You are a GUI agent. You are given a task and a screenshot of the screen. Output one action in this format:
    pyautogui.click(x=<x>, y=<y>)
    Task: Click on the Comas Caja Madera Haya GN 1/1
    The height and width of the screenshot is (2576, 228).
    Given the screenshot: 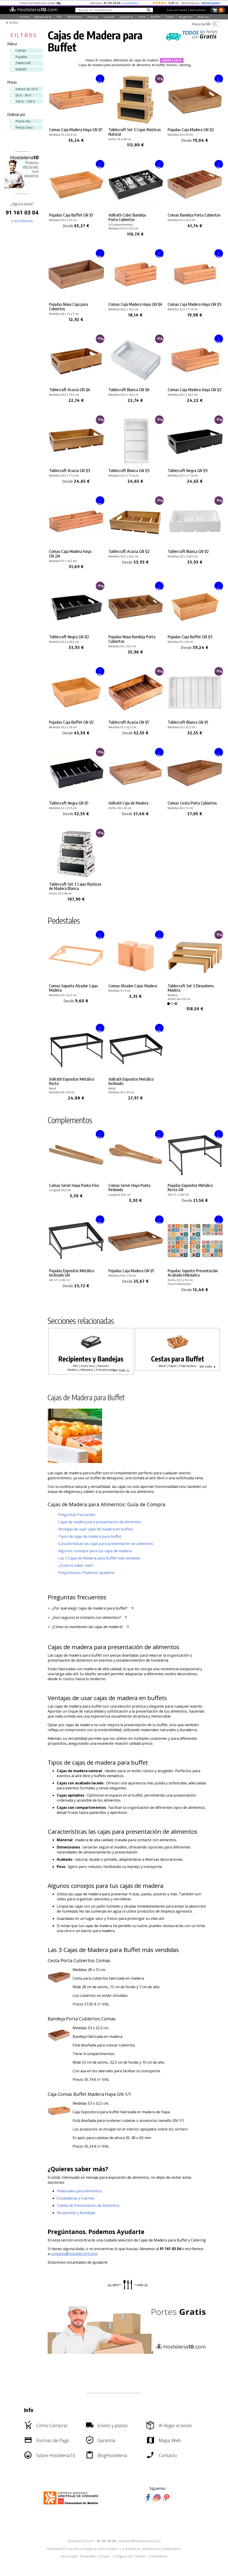 What is the action you would take?
    pyautogui.click(x=75, y=129)
    